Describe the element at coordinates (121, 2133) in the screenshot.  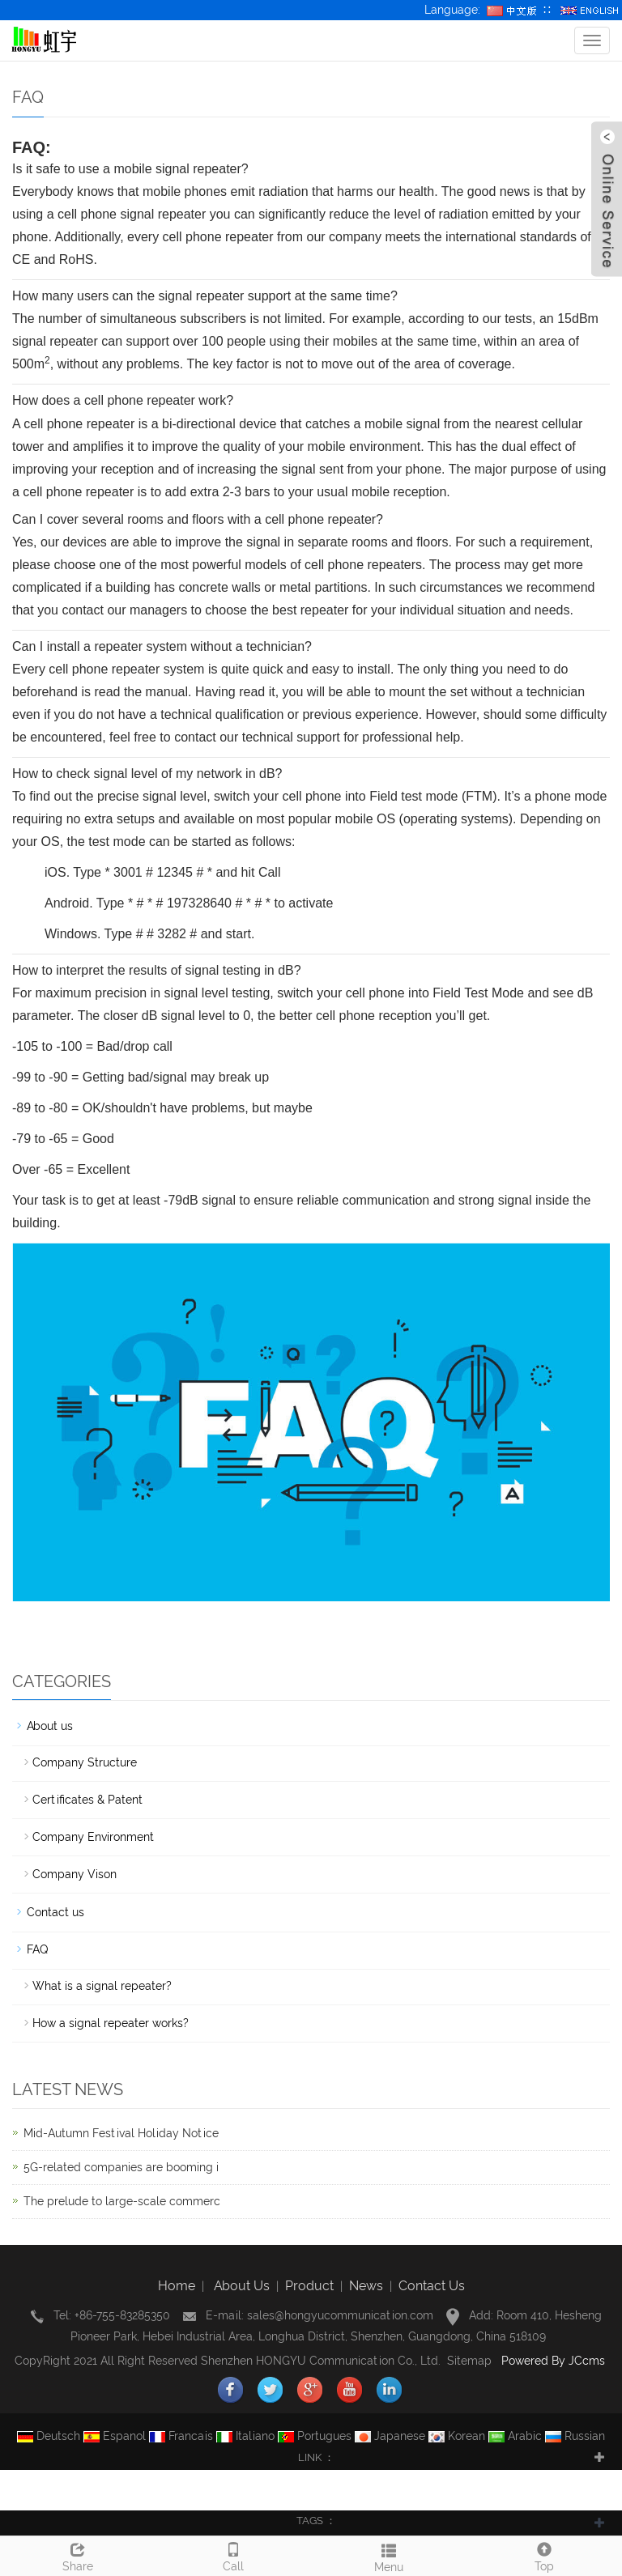
I see `Mid-Autumn Festival Holiday Notice` at that location.